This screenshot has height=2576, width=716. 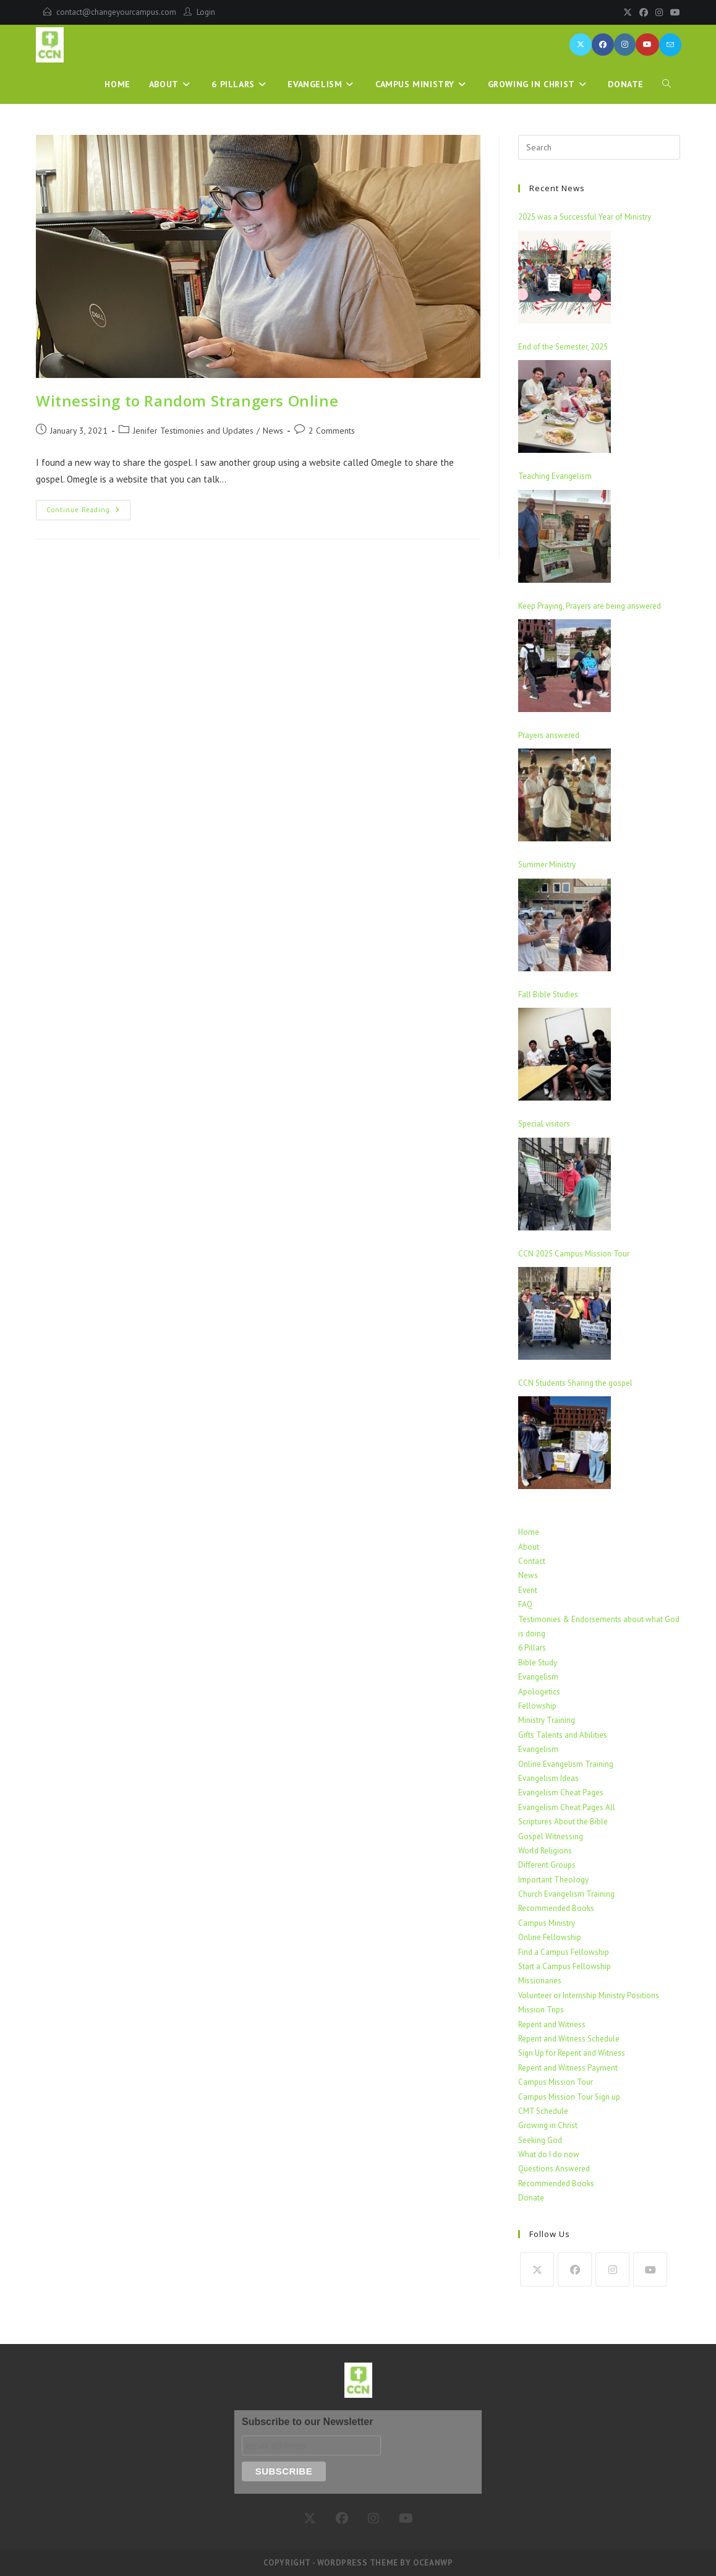 I want to click on FAQ, so click(x=525, y=1604).